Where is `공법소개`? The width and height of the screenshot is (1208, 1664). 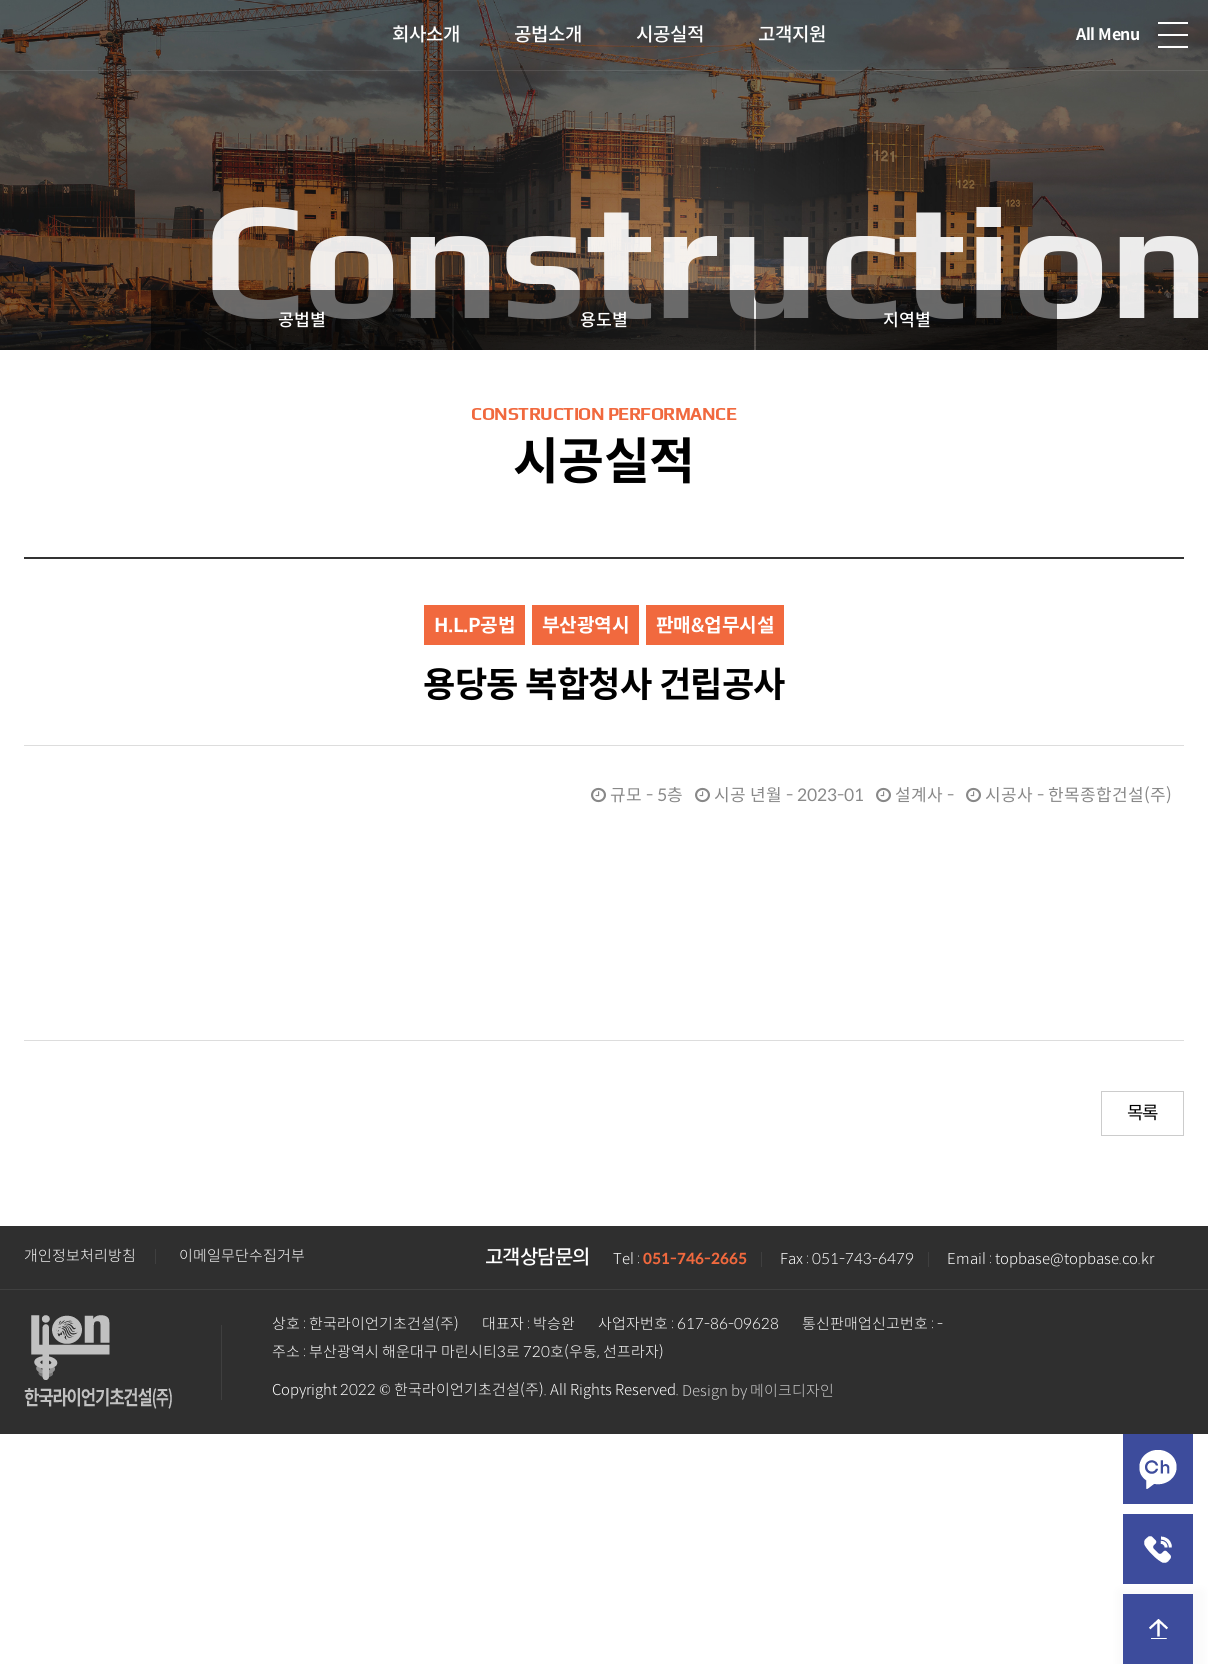 공법소개 is located at coordinates (548, 34).